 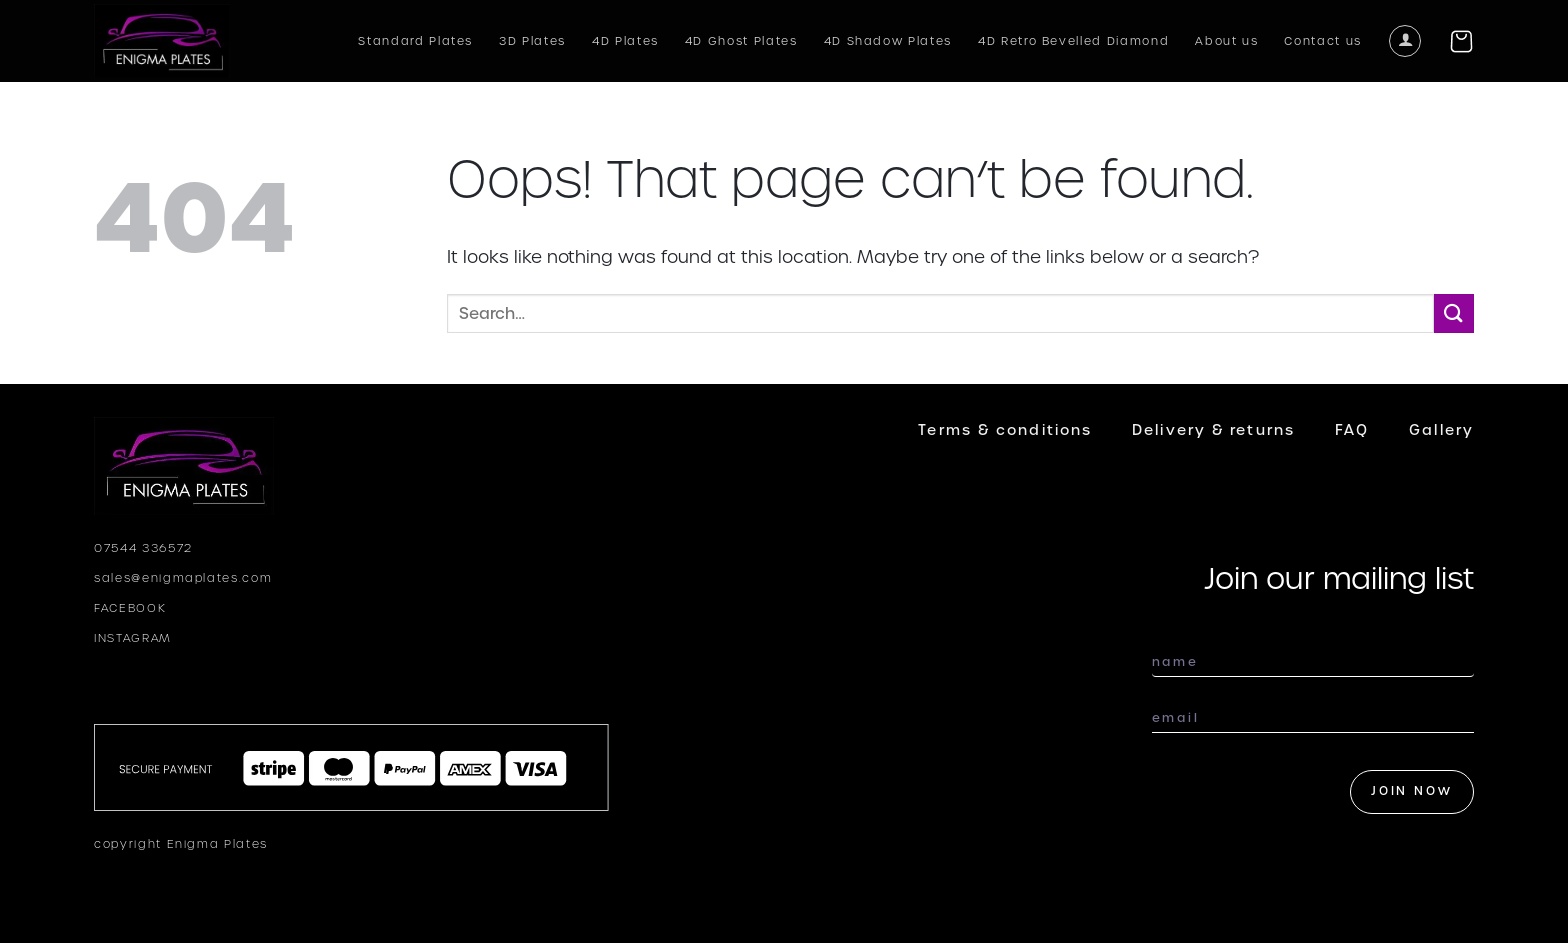 What do you see at coordinates (741, 41) in the screenshot?
I see `4D Ghost Plates` at bounding box center [741, 41].